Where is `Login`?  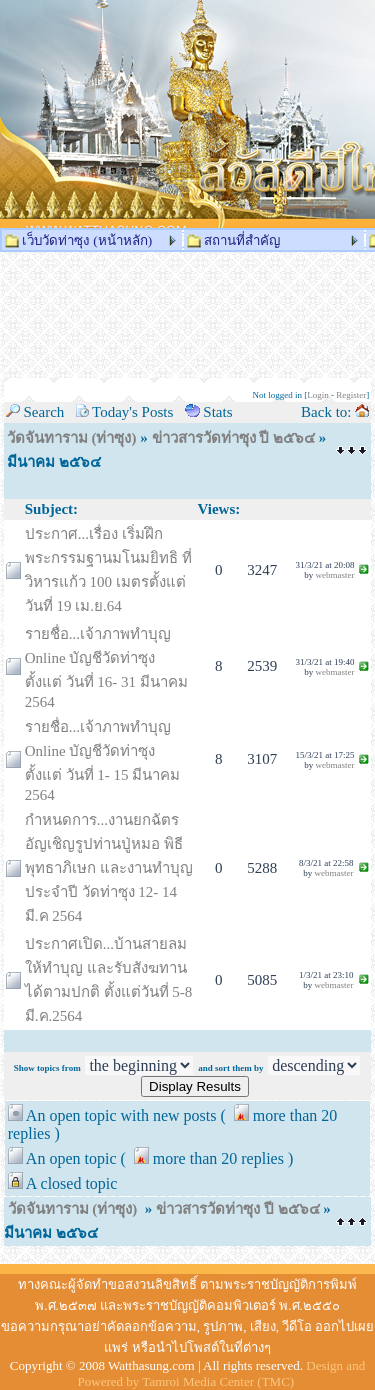 Login is located at coordinates (318, 395).